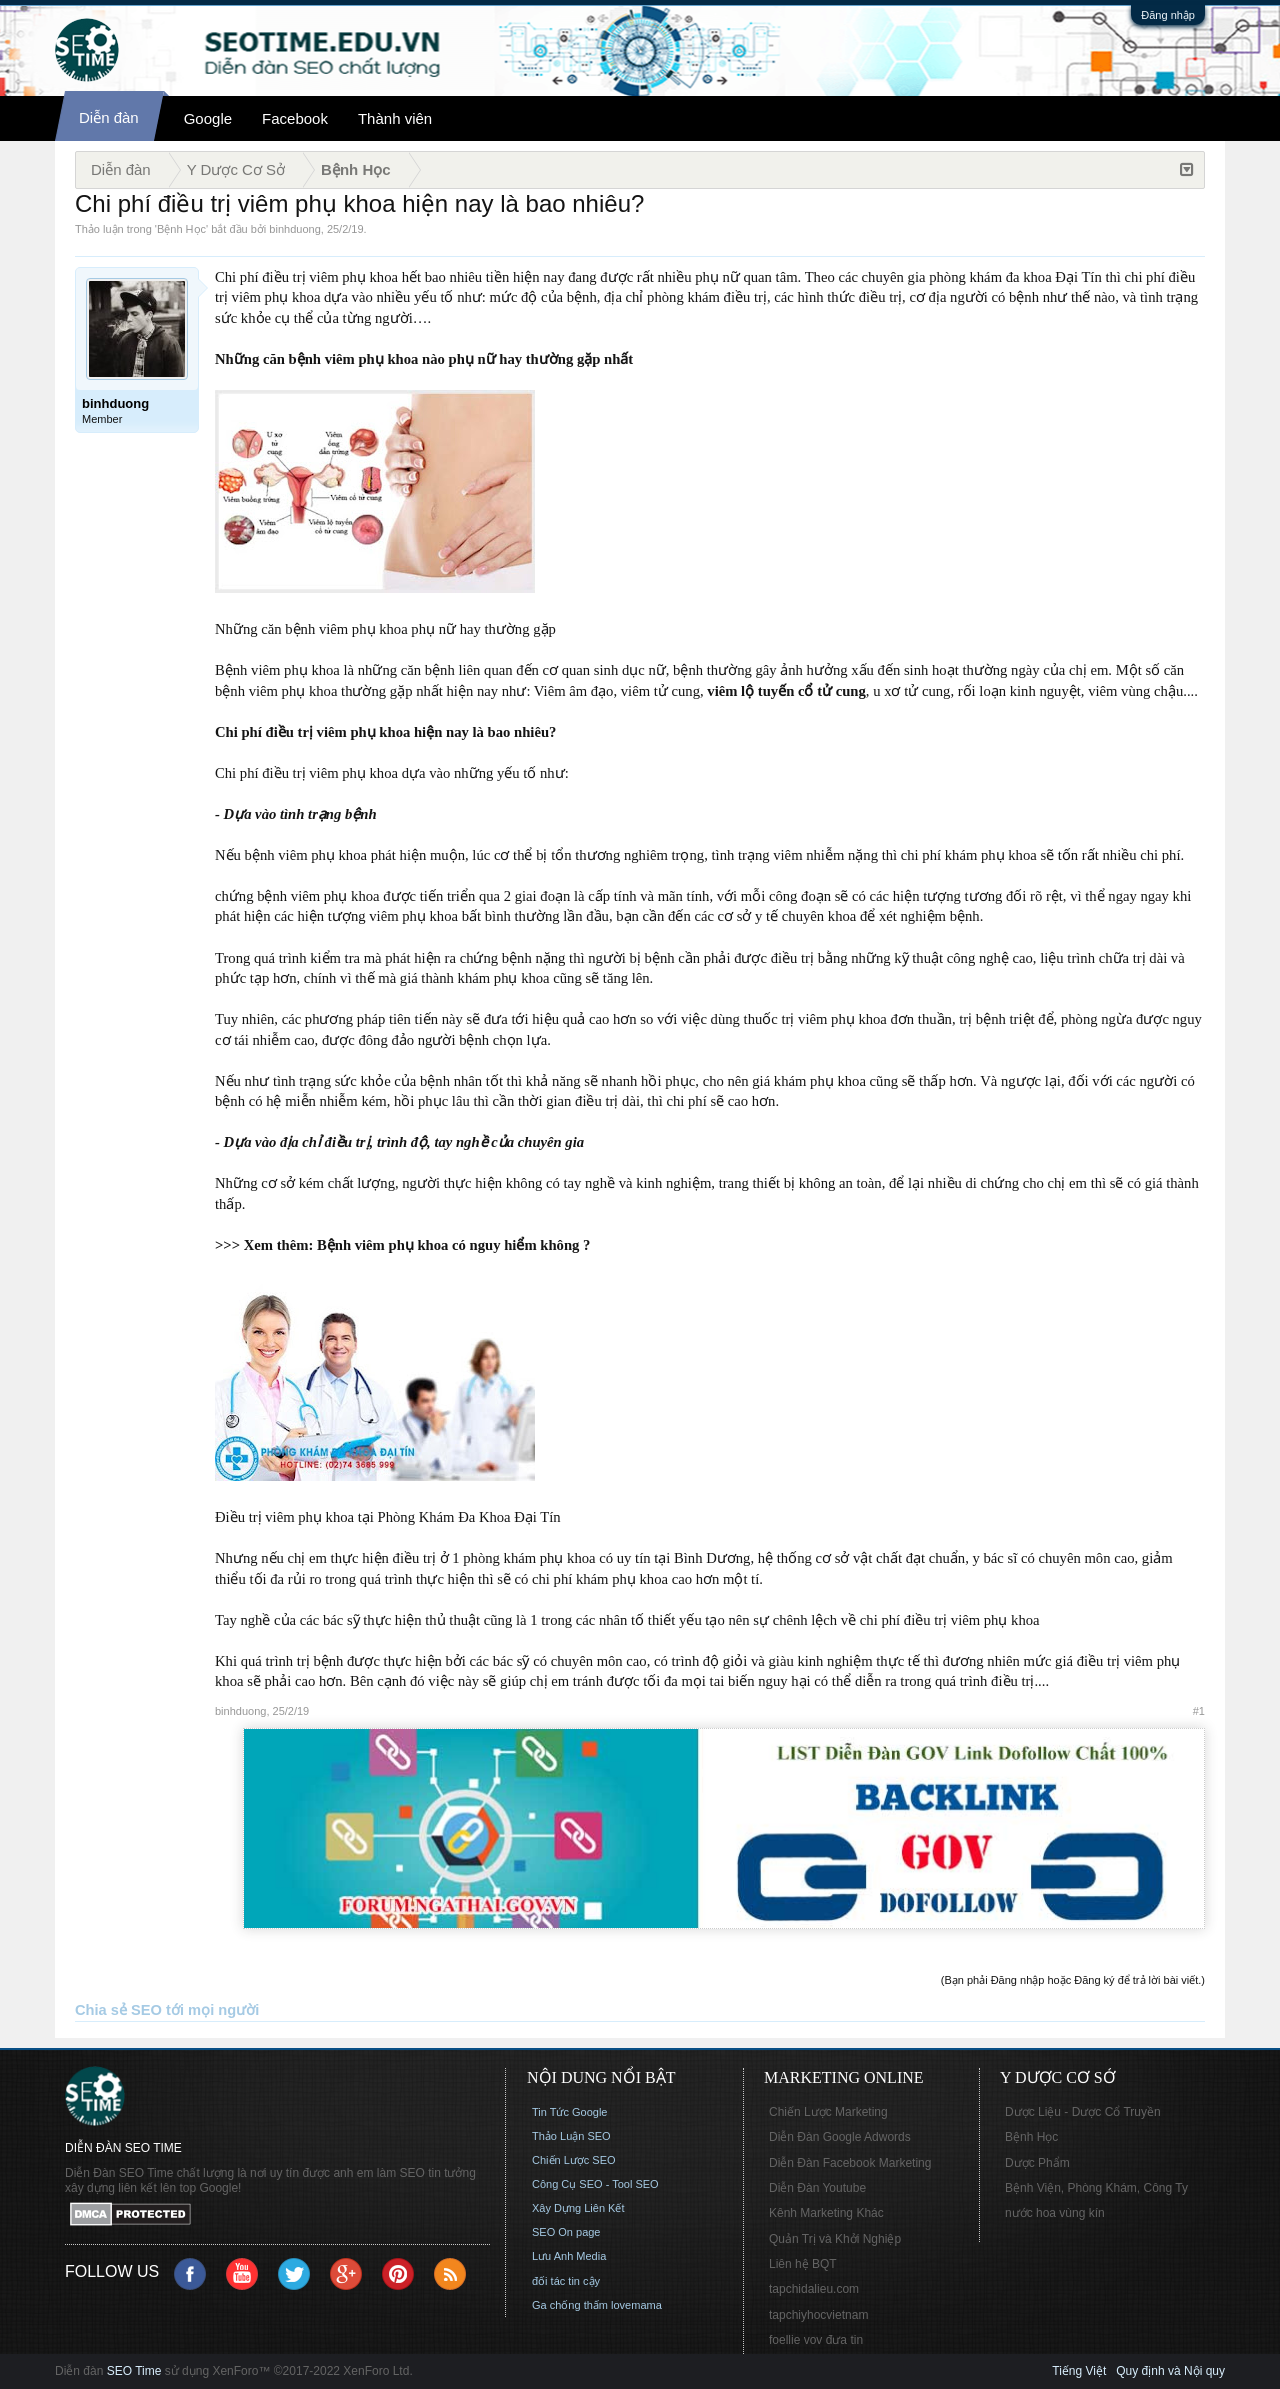 The image size is (1280, 2389). I want to click on Google, so click(208, 118).